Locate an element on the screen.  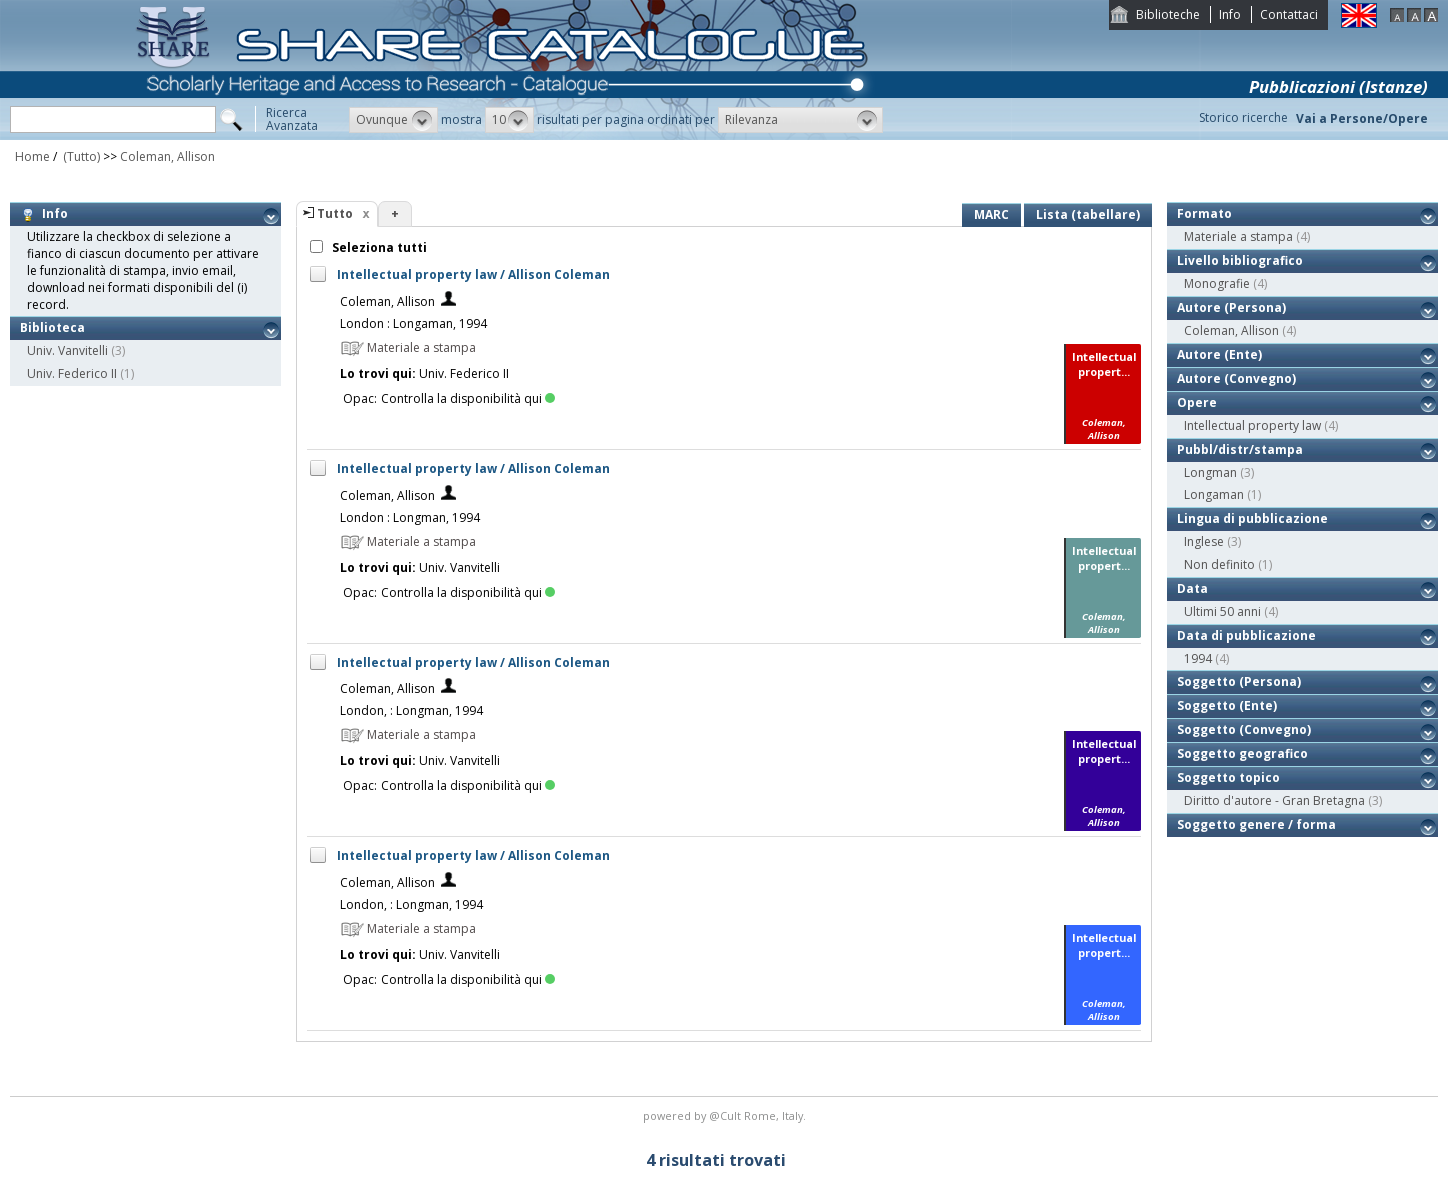
Non definito is located at coordinates (1219, 564).